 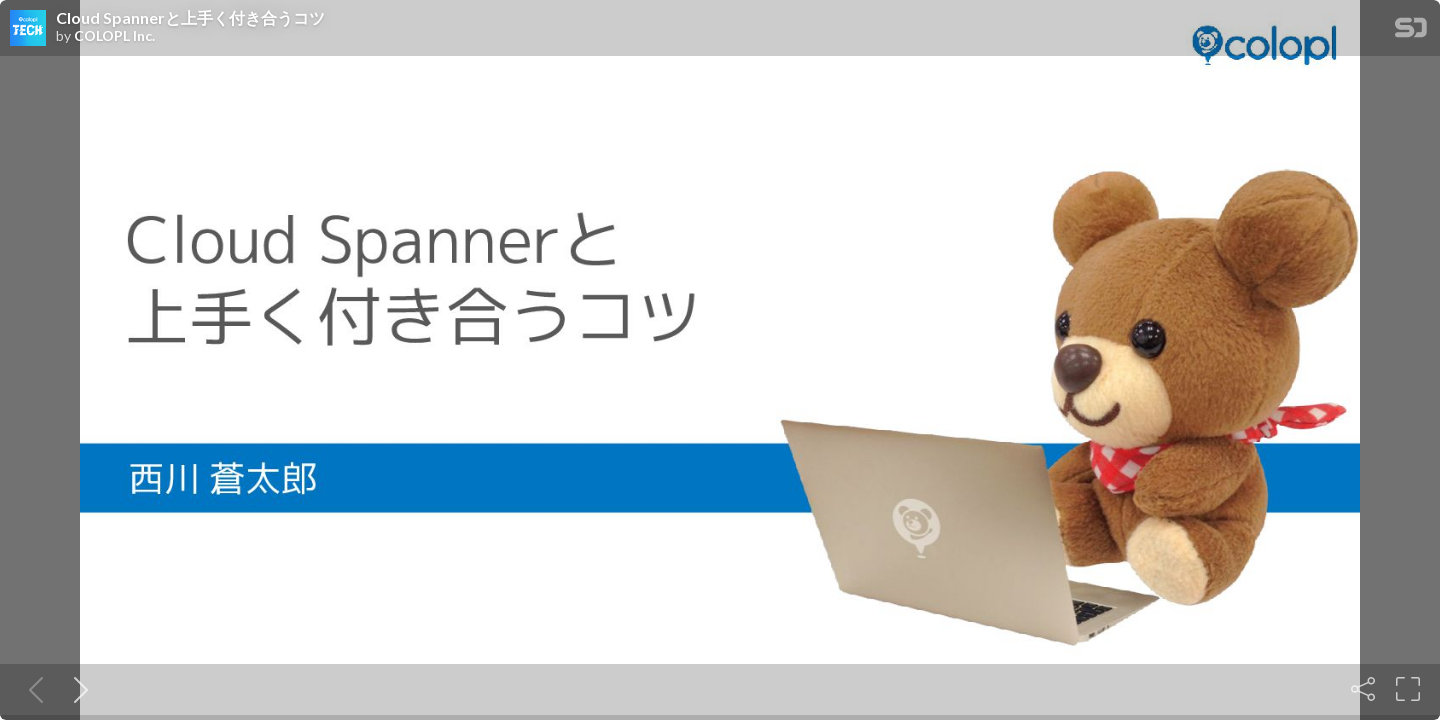 What do you see at coordinates (77, 689) in the screenshot?
I see `[Next slide]` at bounding box center [77, 689].